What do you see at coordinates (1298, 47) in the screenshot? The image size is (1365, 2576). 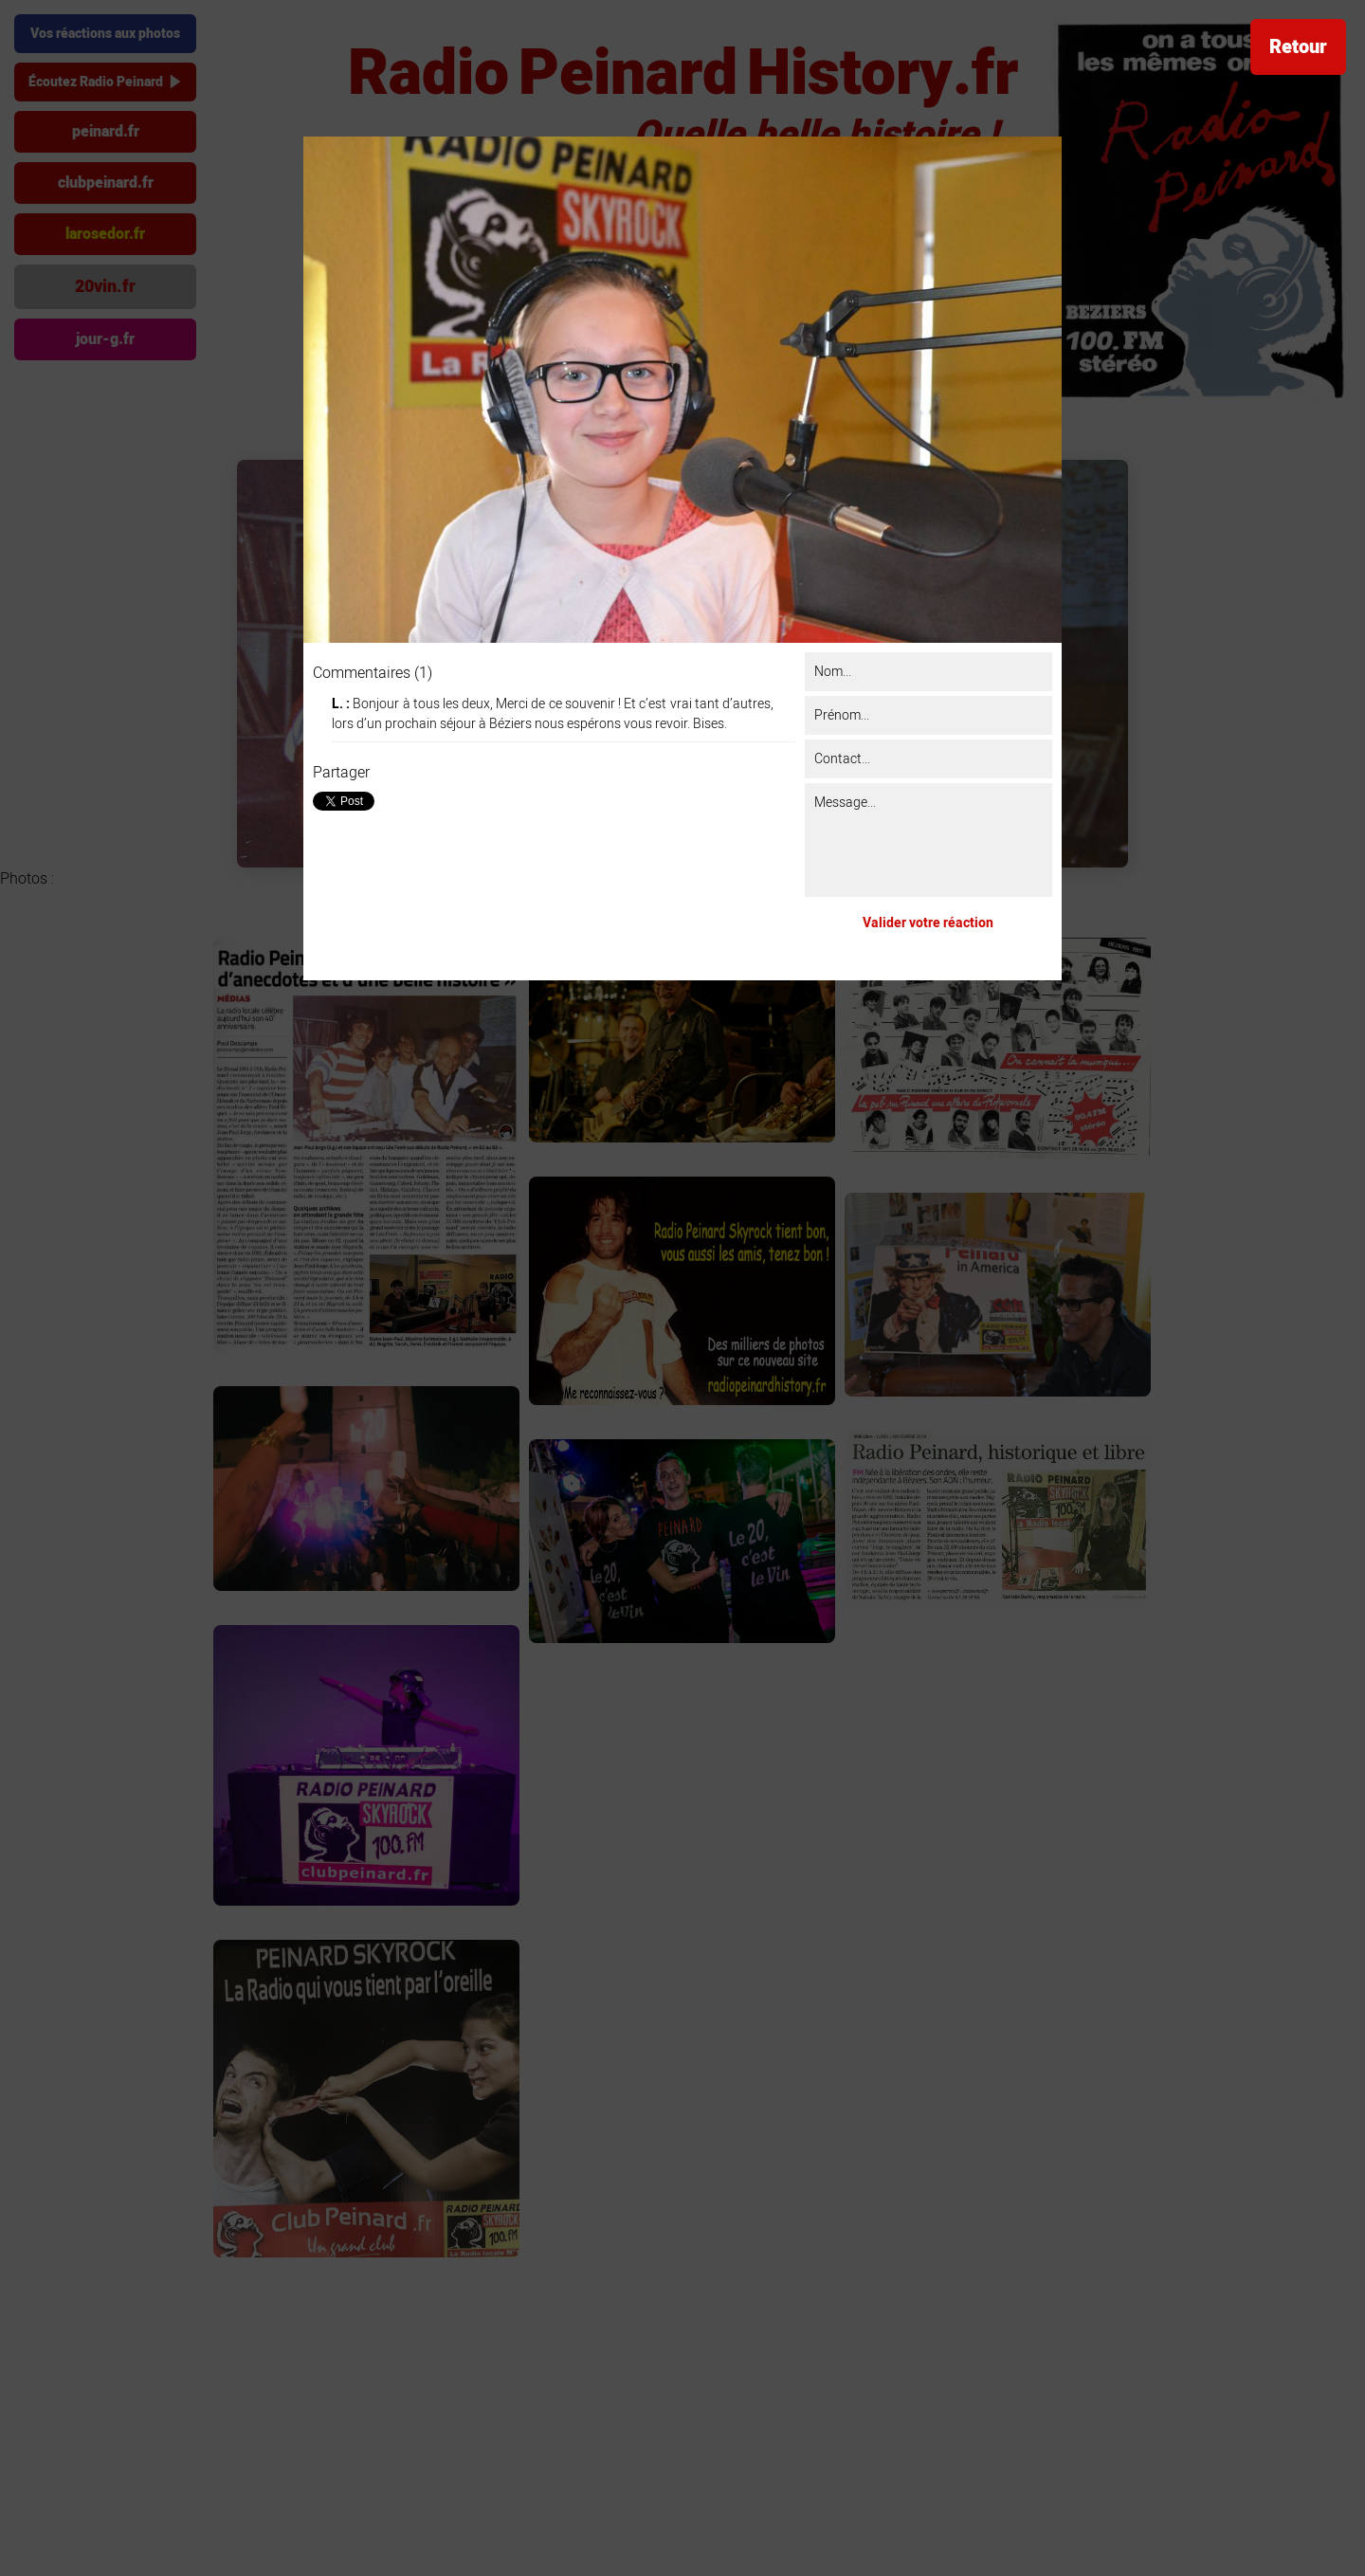 I see `Retour` at bounding box center [1298, 47].